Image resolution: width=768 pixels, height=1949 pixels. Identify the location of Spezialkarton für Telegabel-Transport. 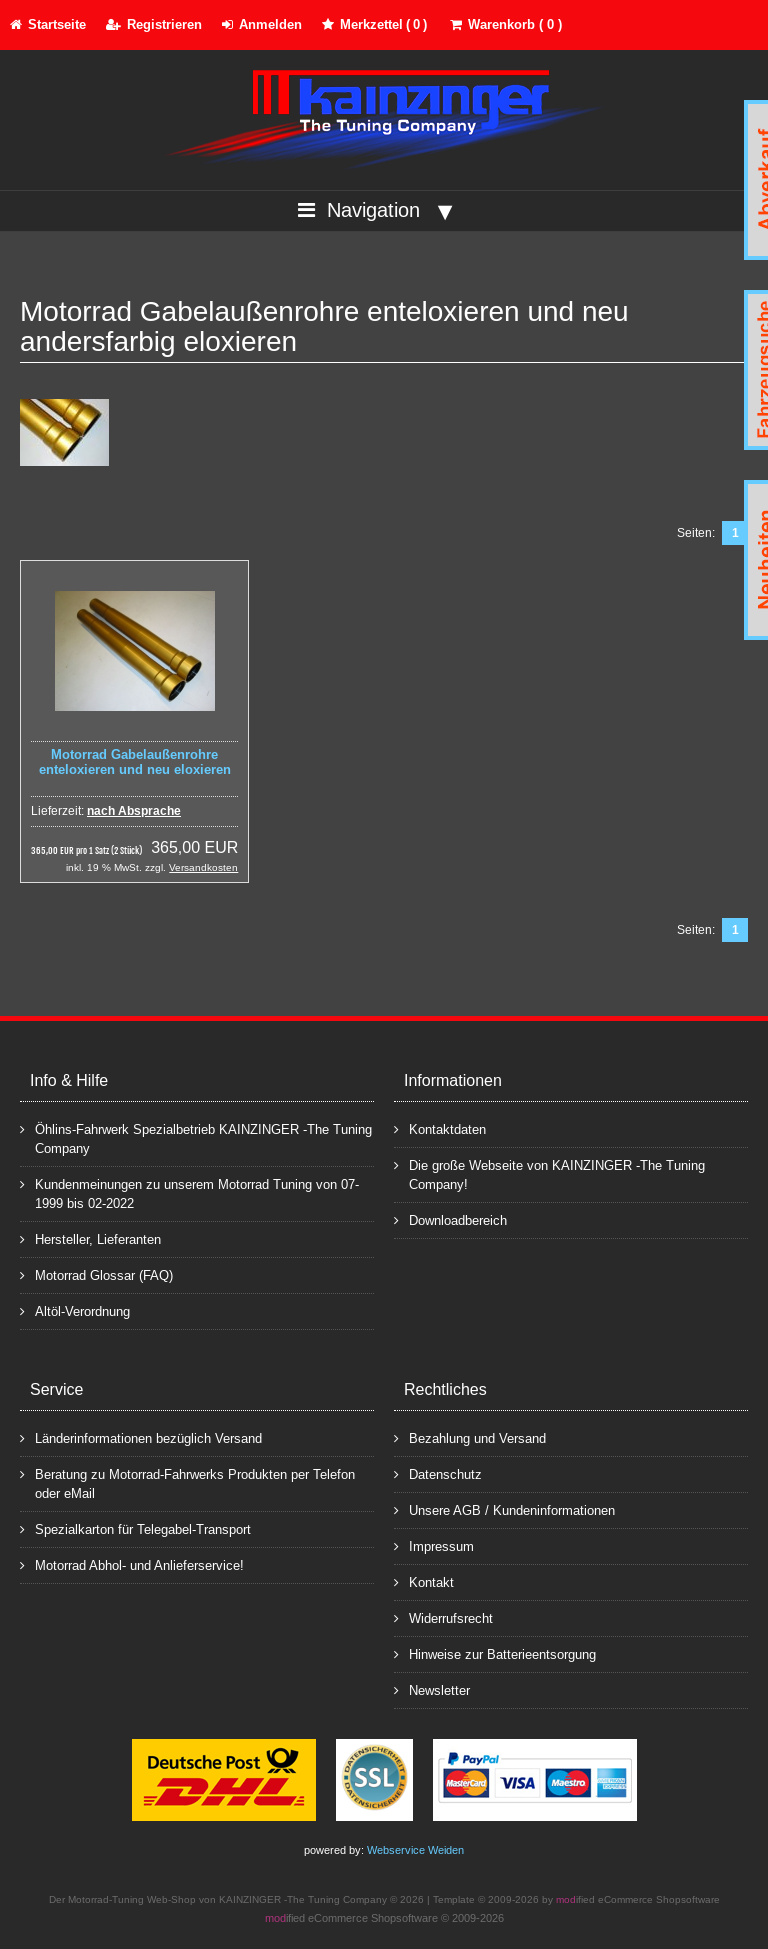
(135, 1528).